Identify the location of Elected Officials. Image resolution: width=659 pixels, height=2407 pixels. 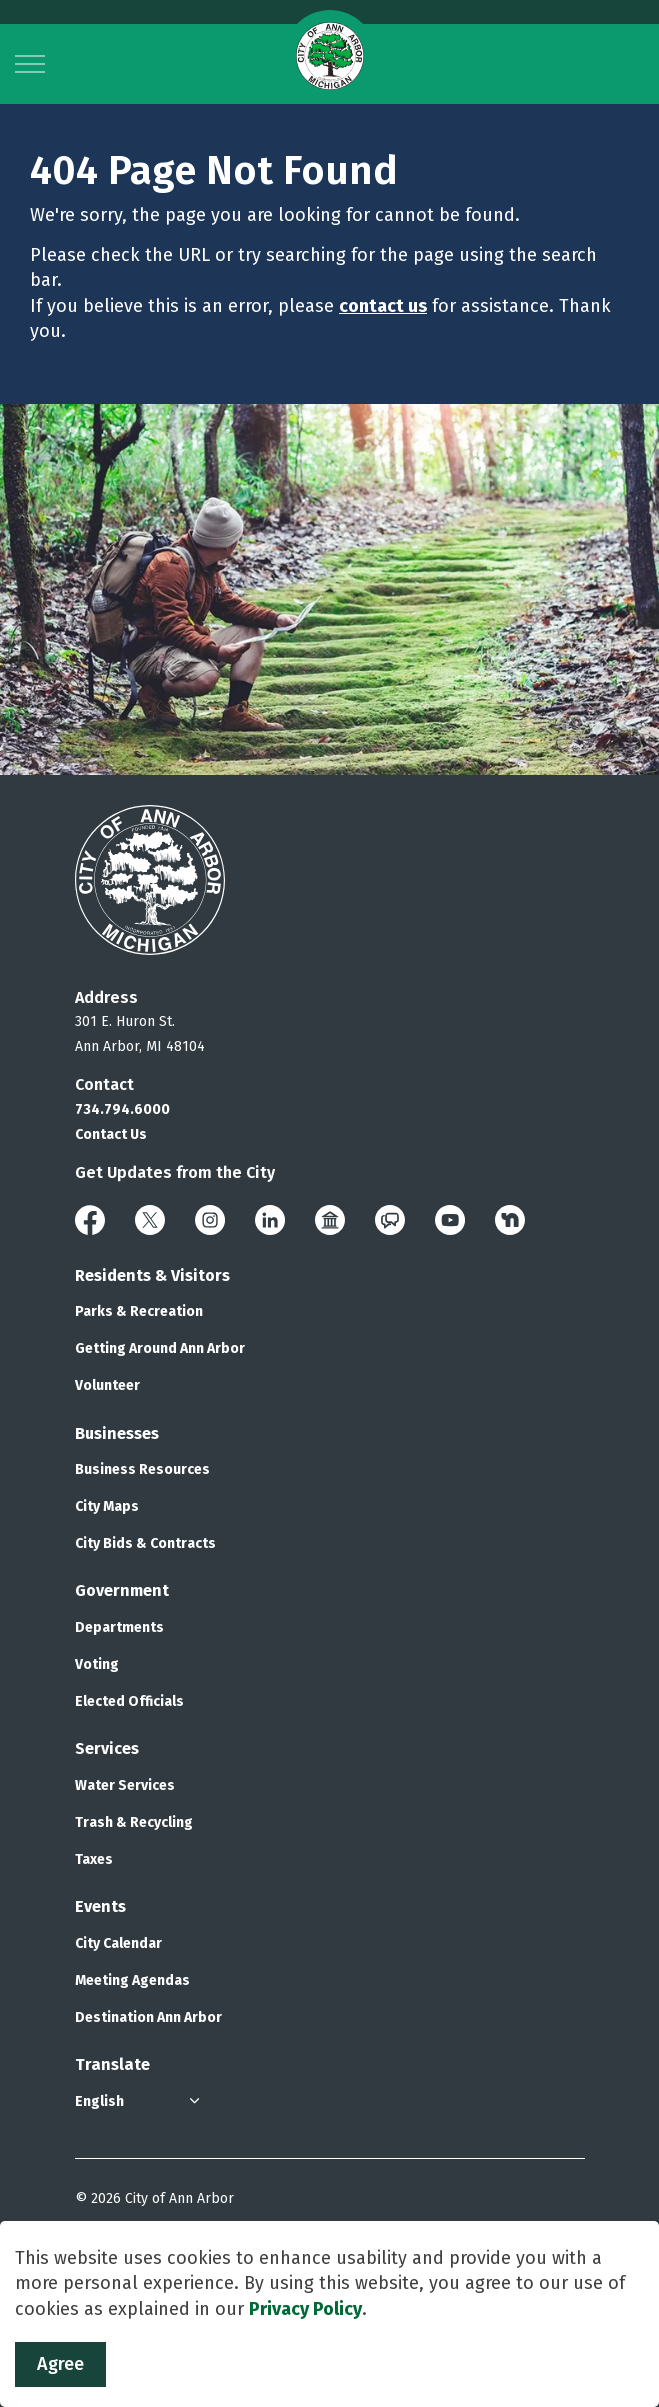
(129, 1701).